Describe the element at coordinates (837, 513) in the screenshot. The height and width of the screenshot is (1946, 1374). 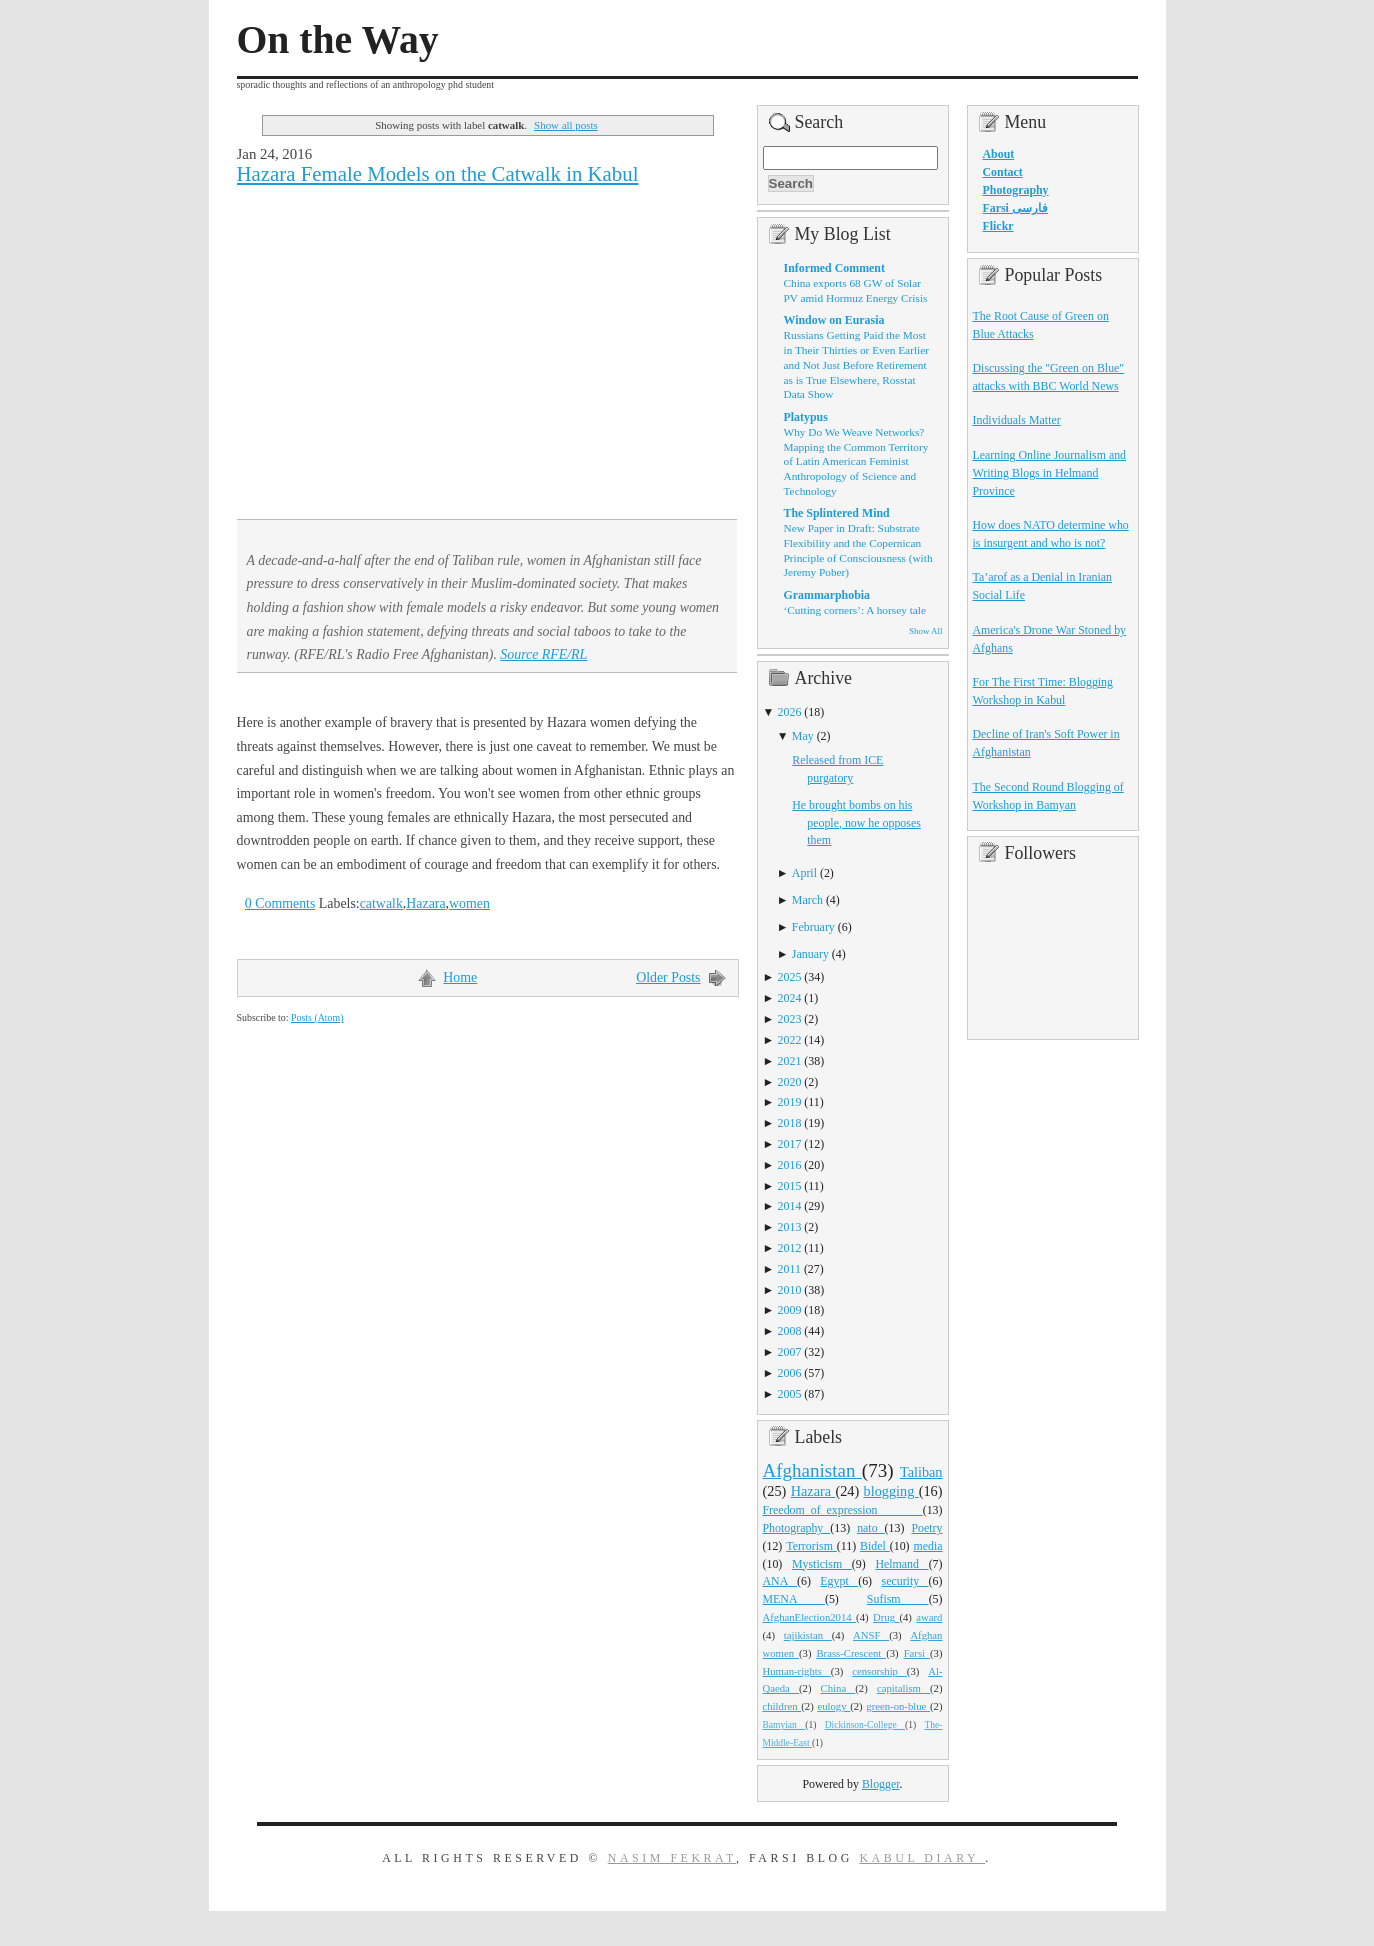
I see `The Splintered Mind` at that location.